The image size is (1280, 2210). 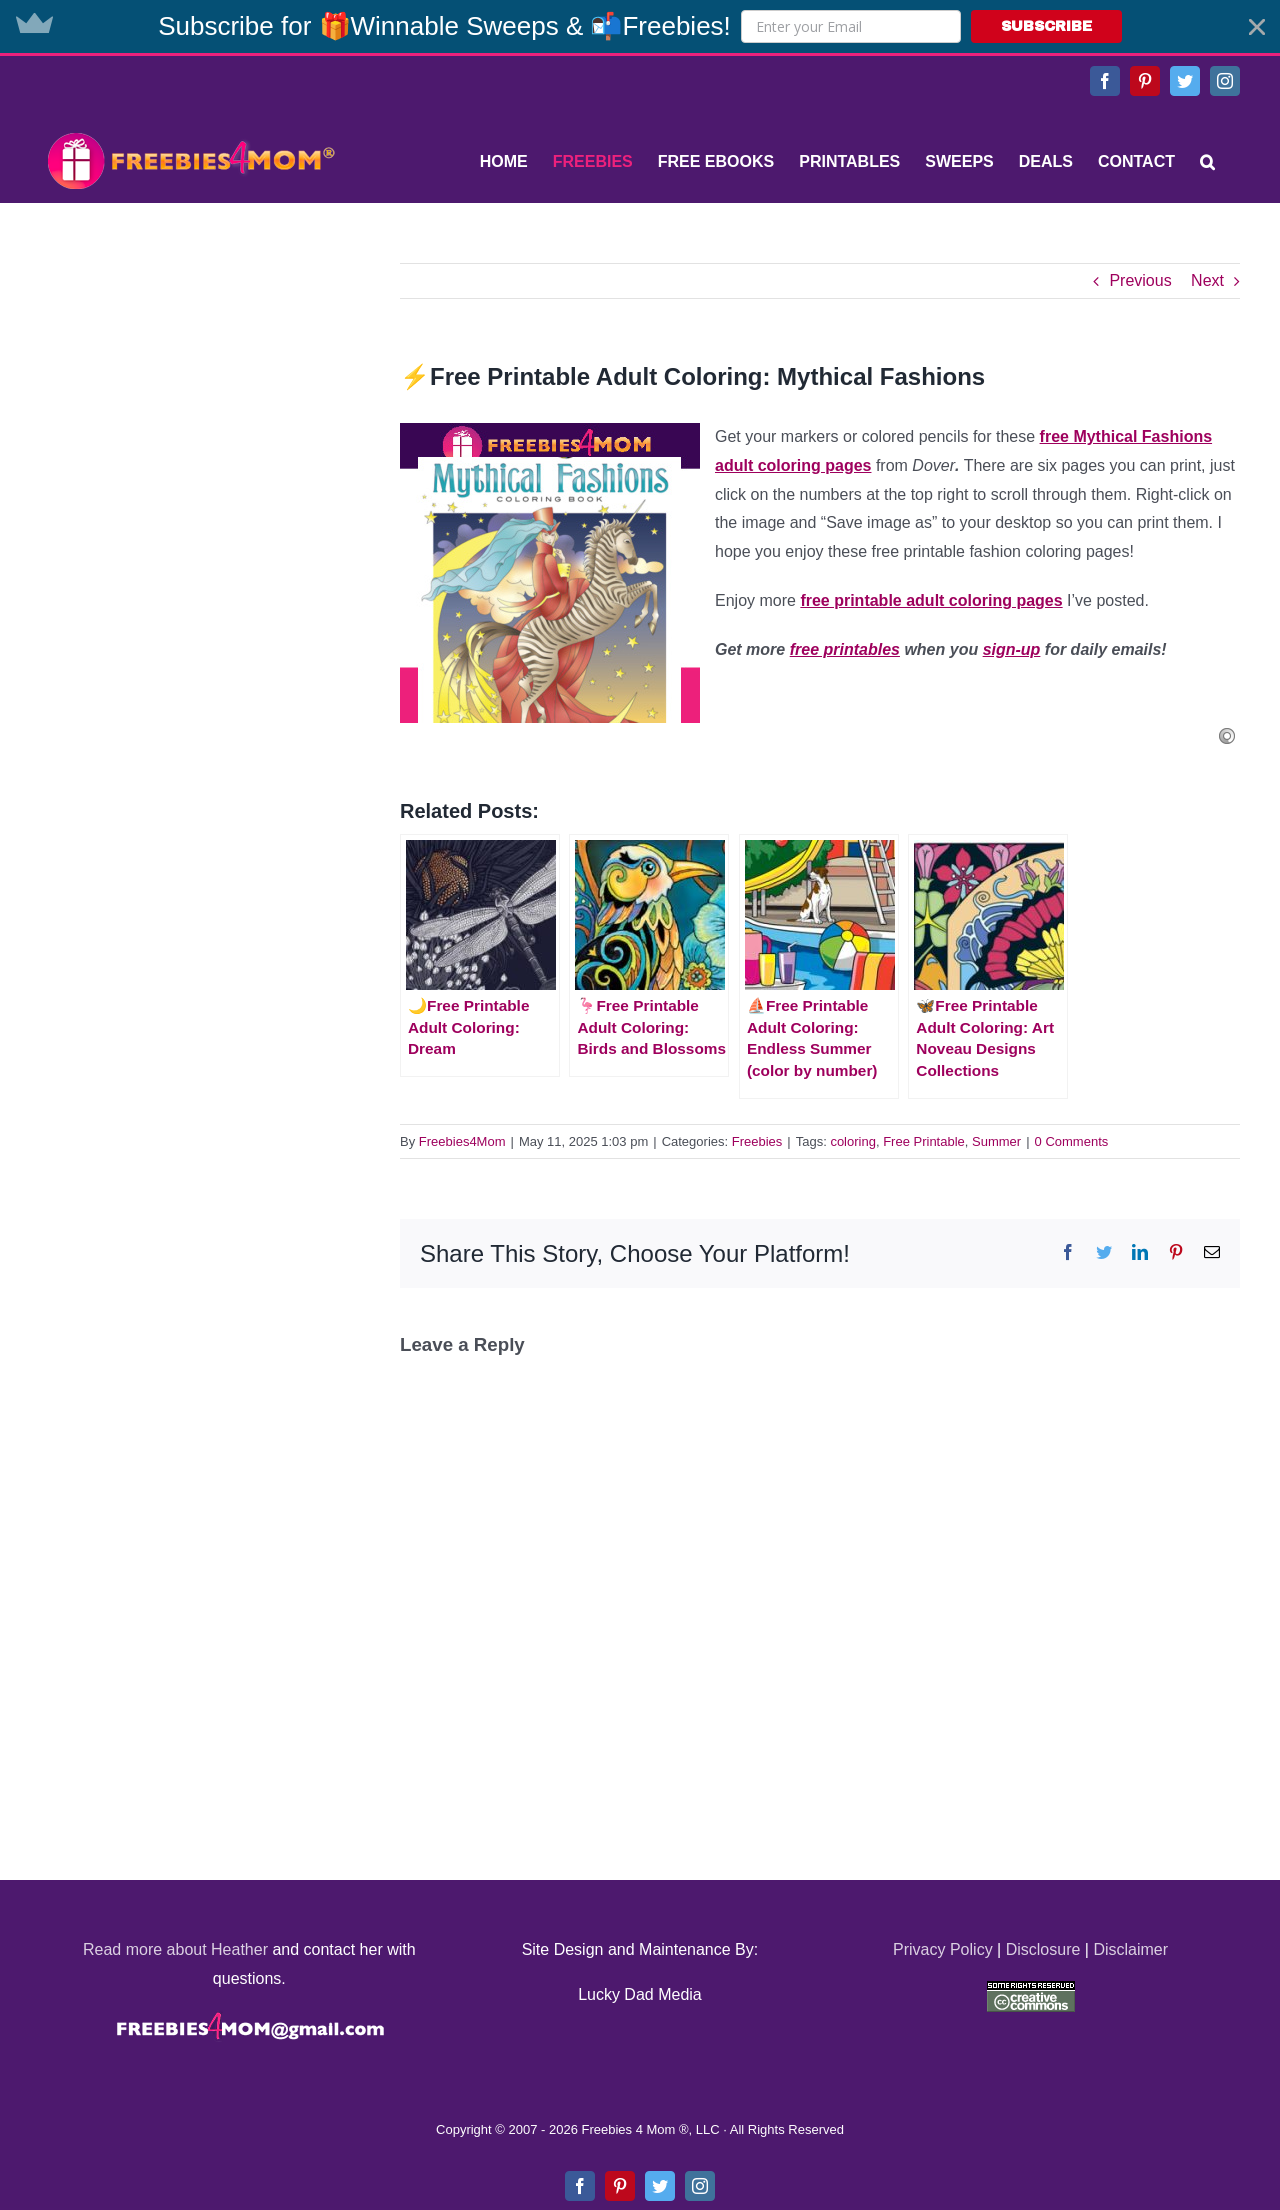 What do you see at coordinates (640, 26) in the screenshot?
I see `[button]` at bounding box center [640, 26].